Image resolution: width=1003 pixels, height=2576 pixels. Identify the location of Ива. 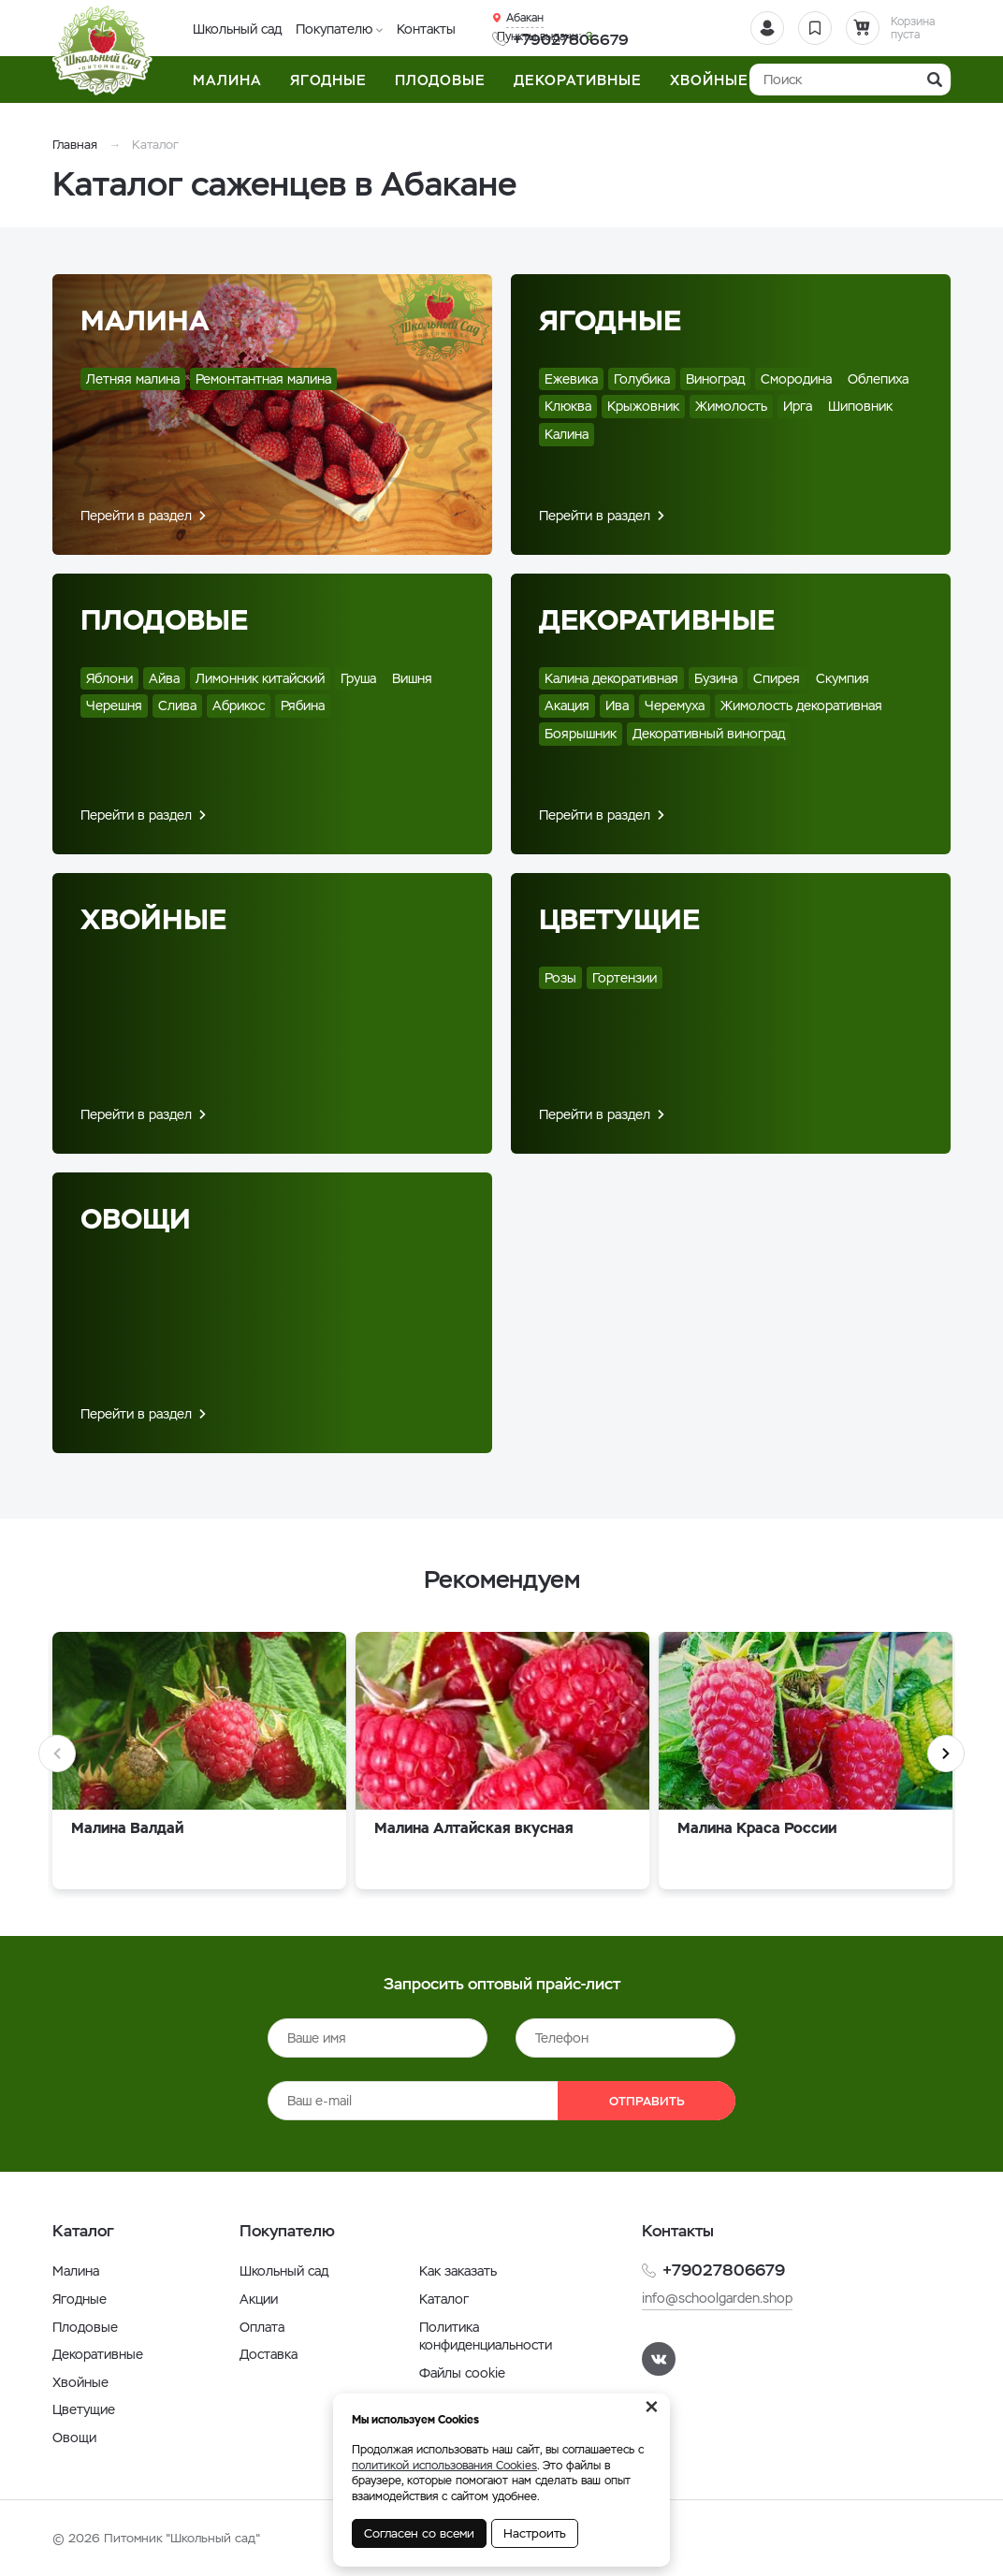
(617, 705).